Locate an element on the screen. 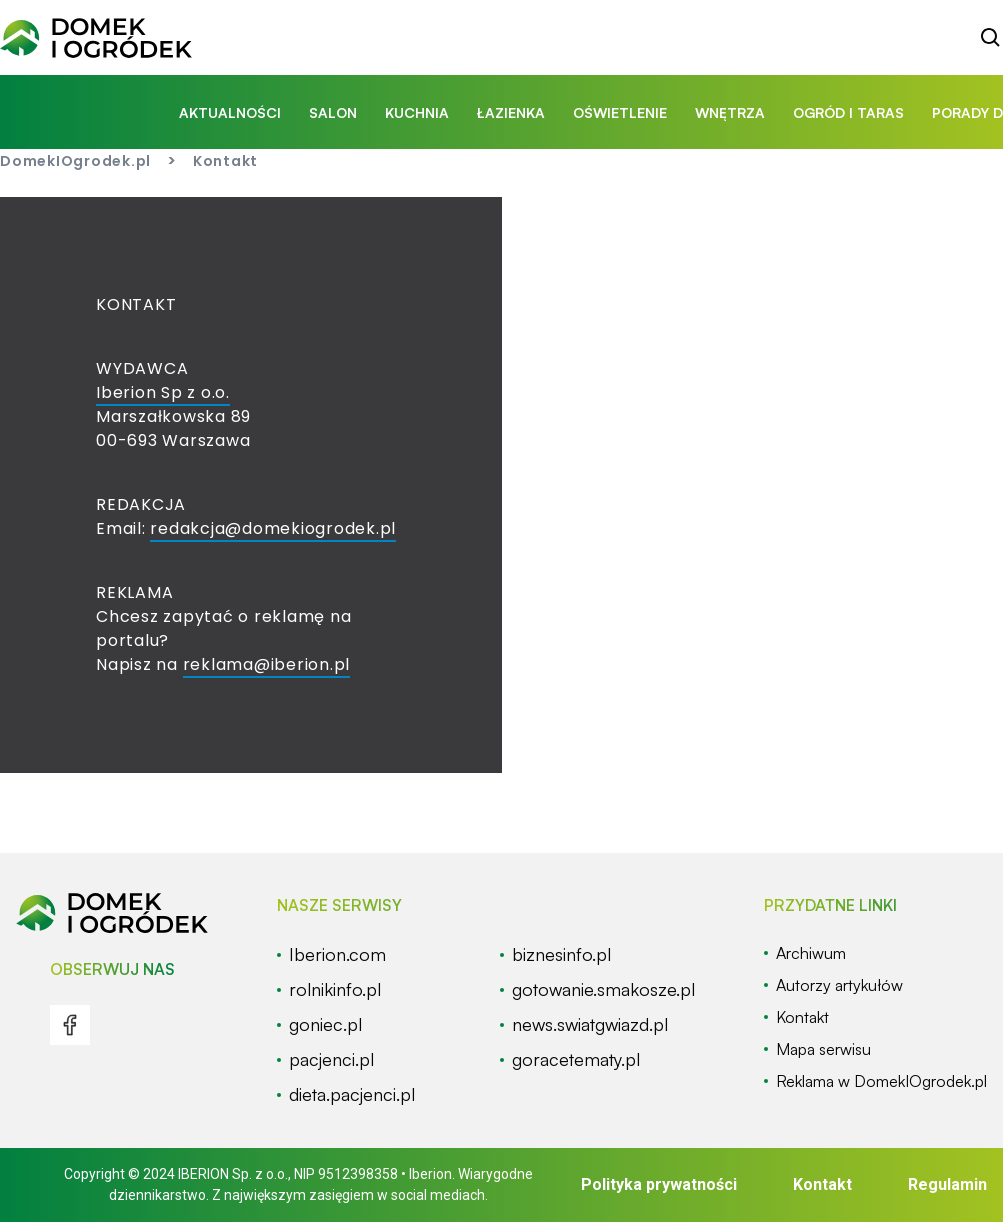 The width and height of the screenshot is (1003, 1222). łazienka is located at coordinates (511, 112).